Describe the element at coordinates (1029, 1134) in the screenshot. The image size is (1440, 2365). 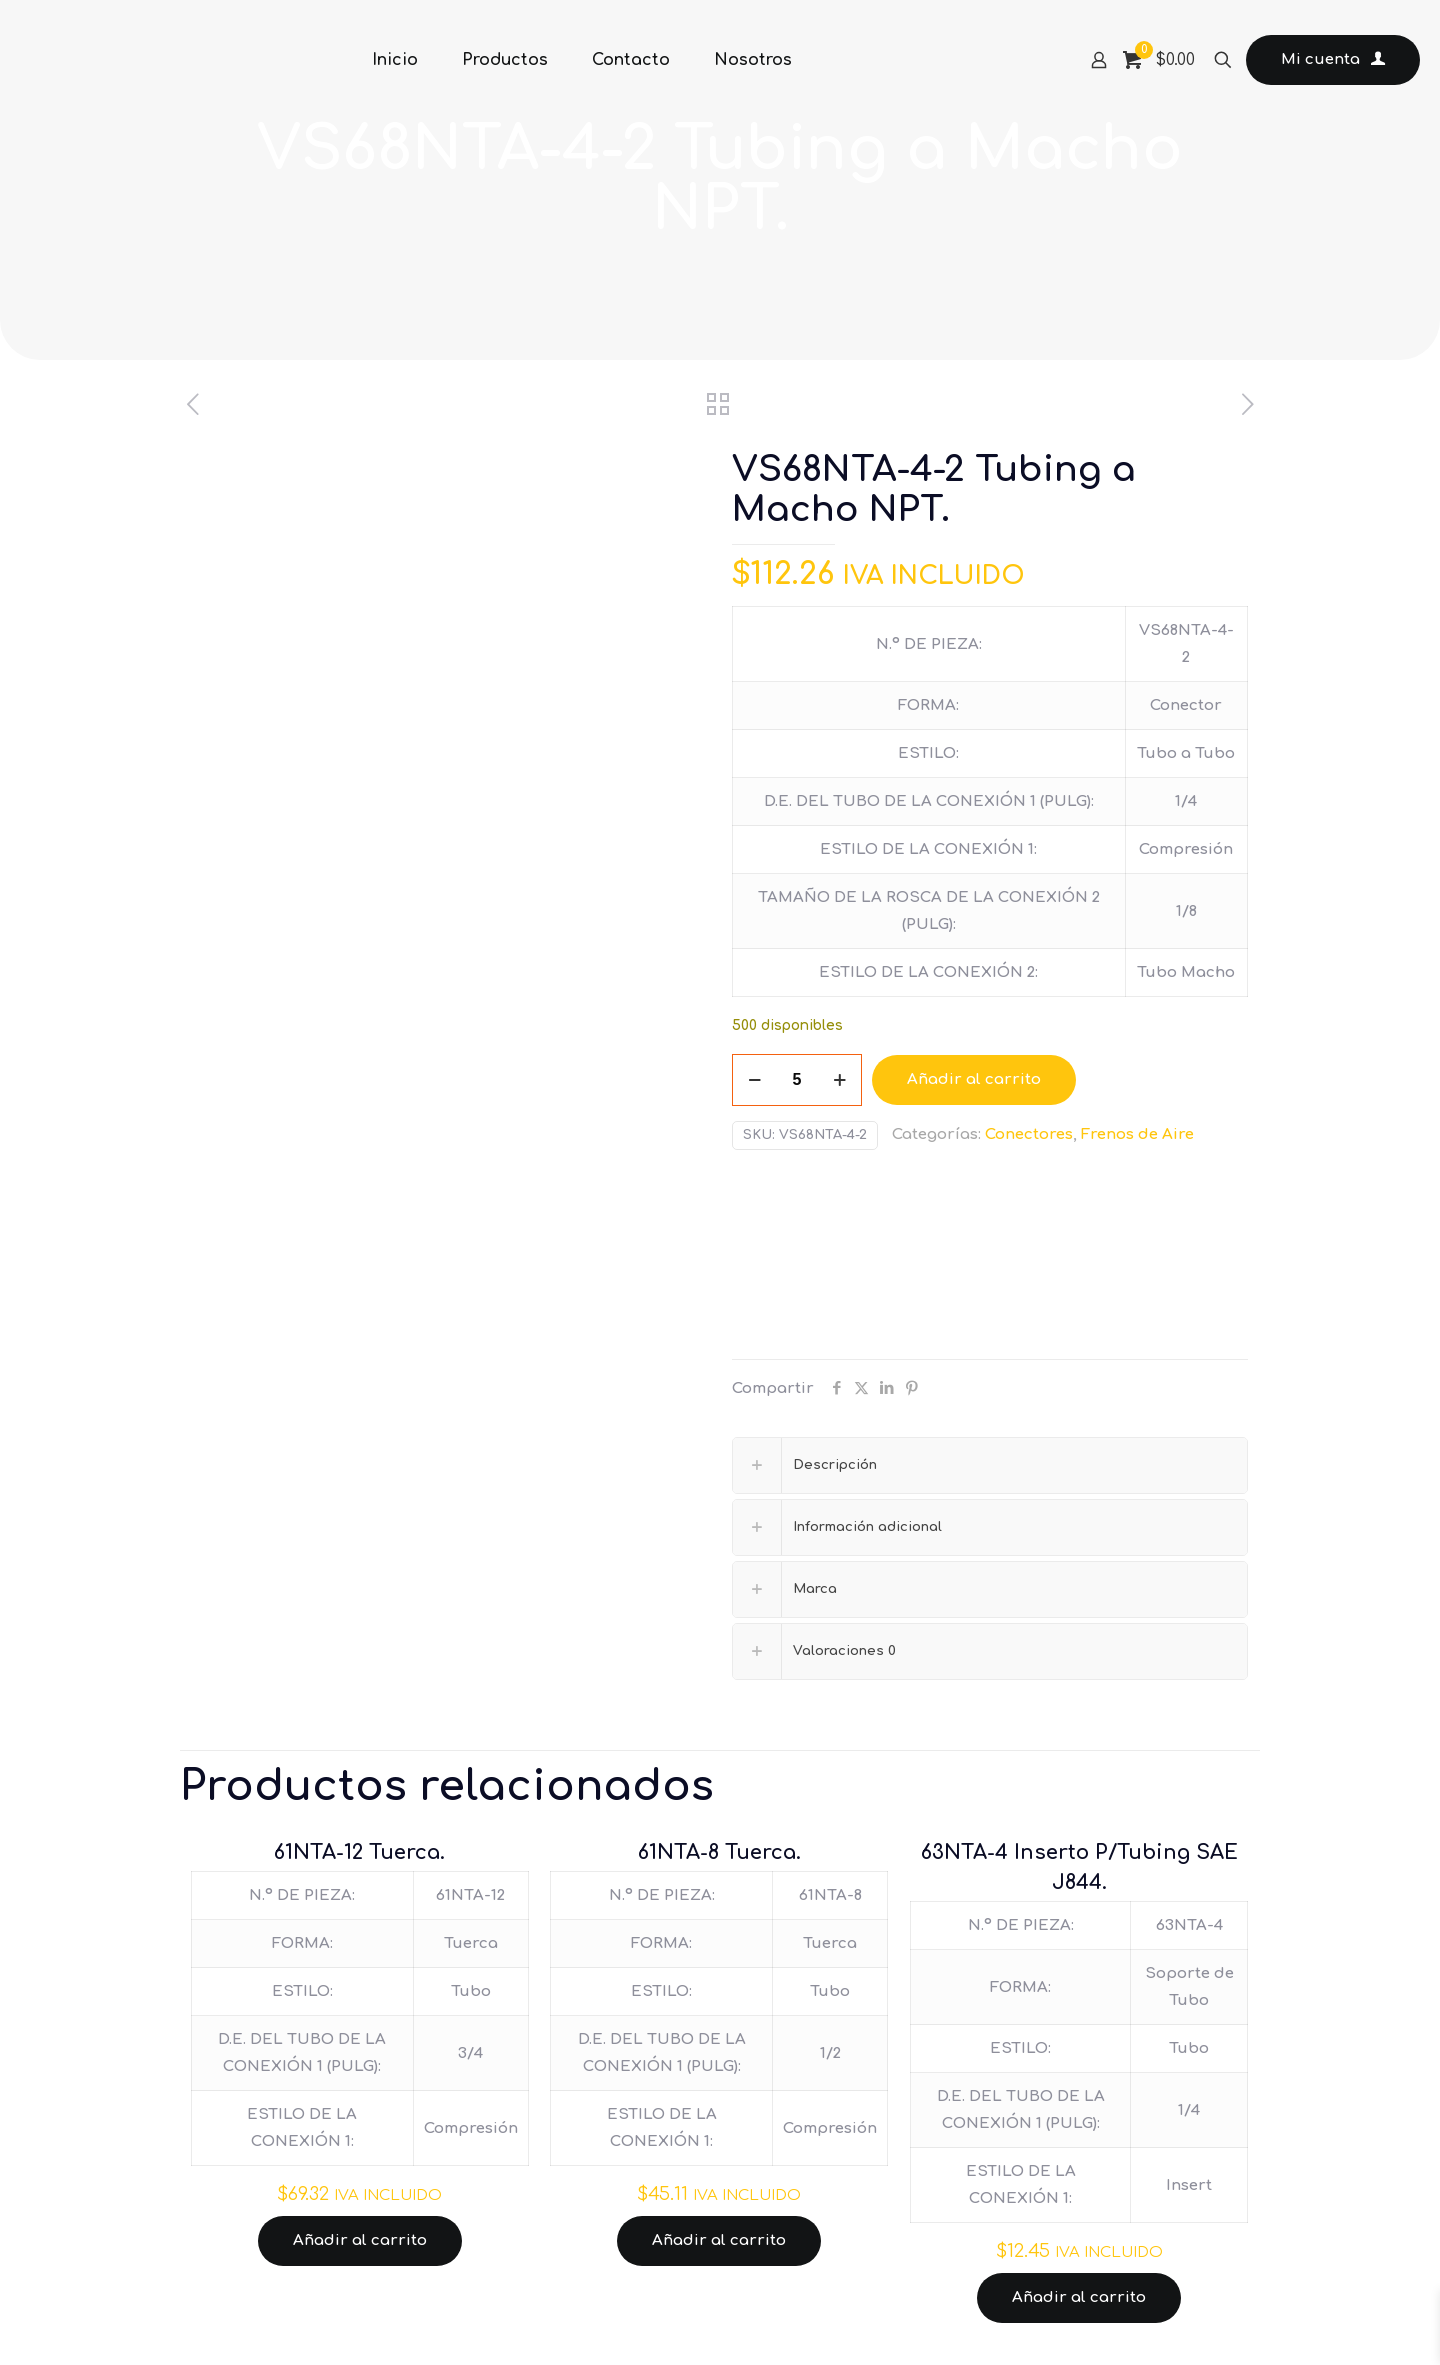
I see `Conectores` at that location.